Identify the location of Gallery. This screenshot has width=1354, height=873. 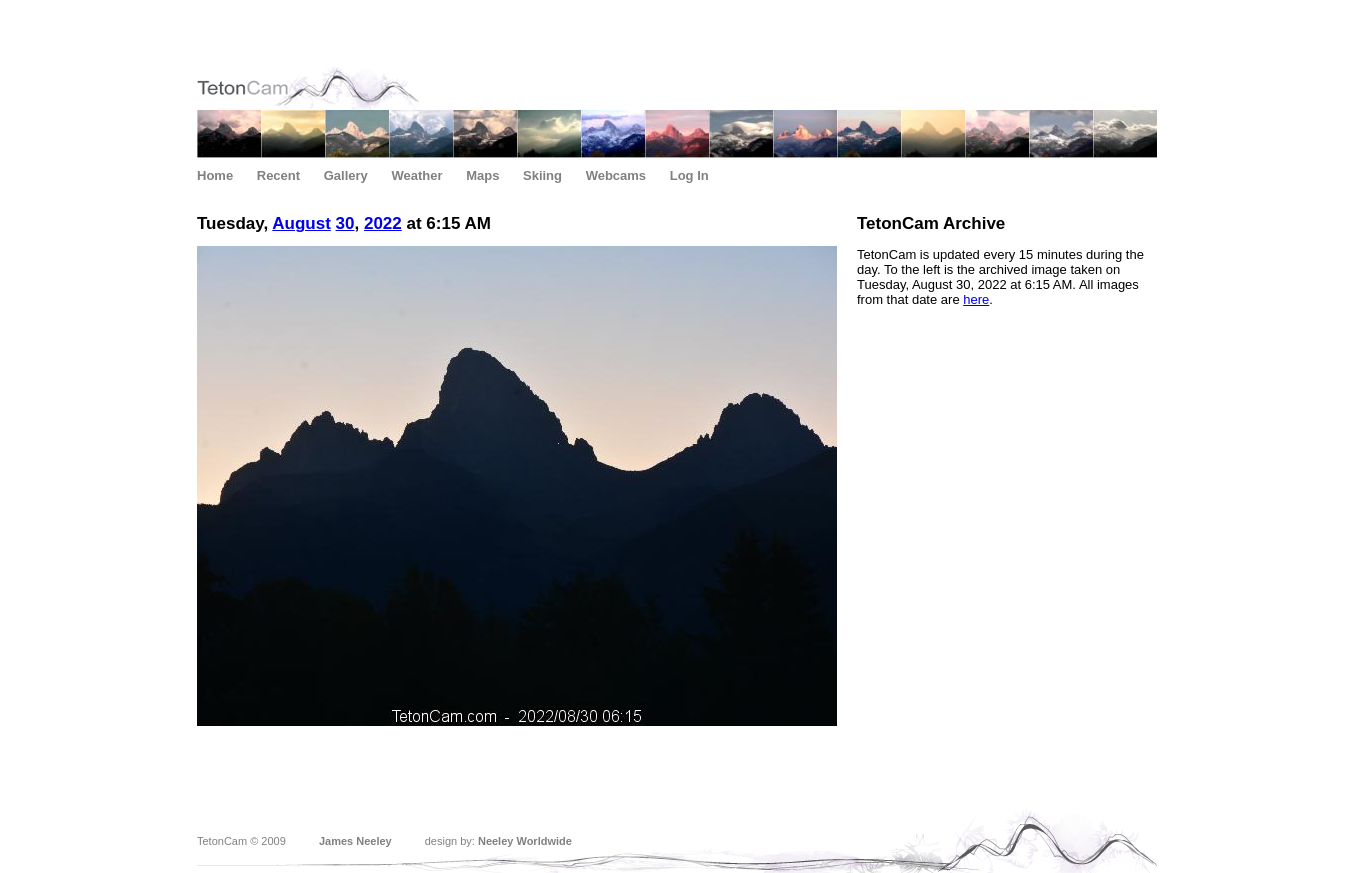
(346, 175).